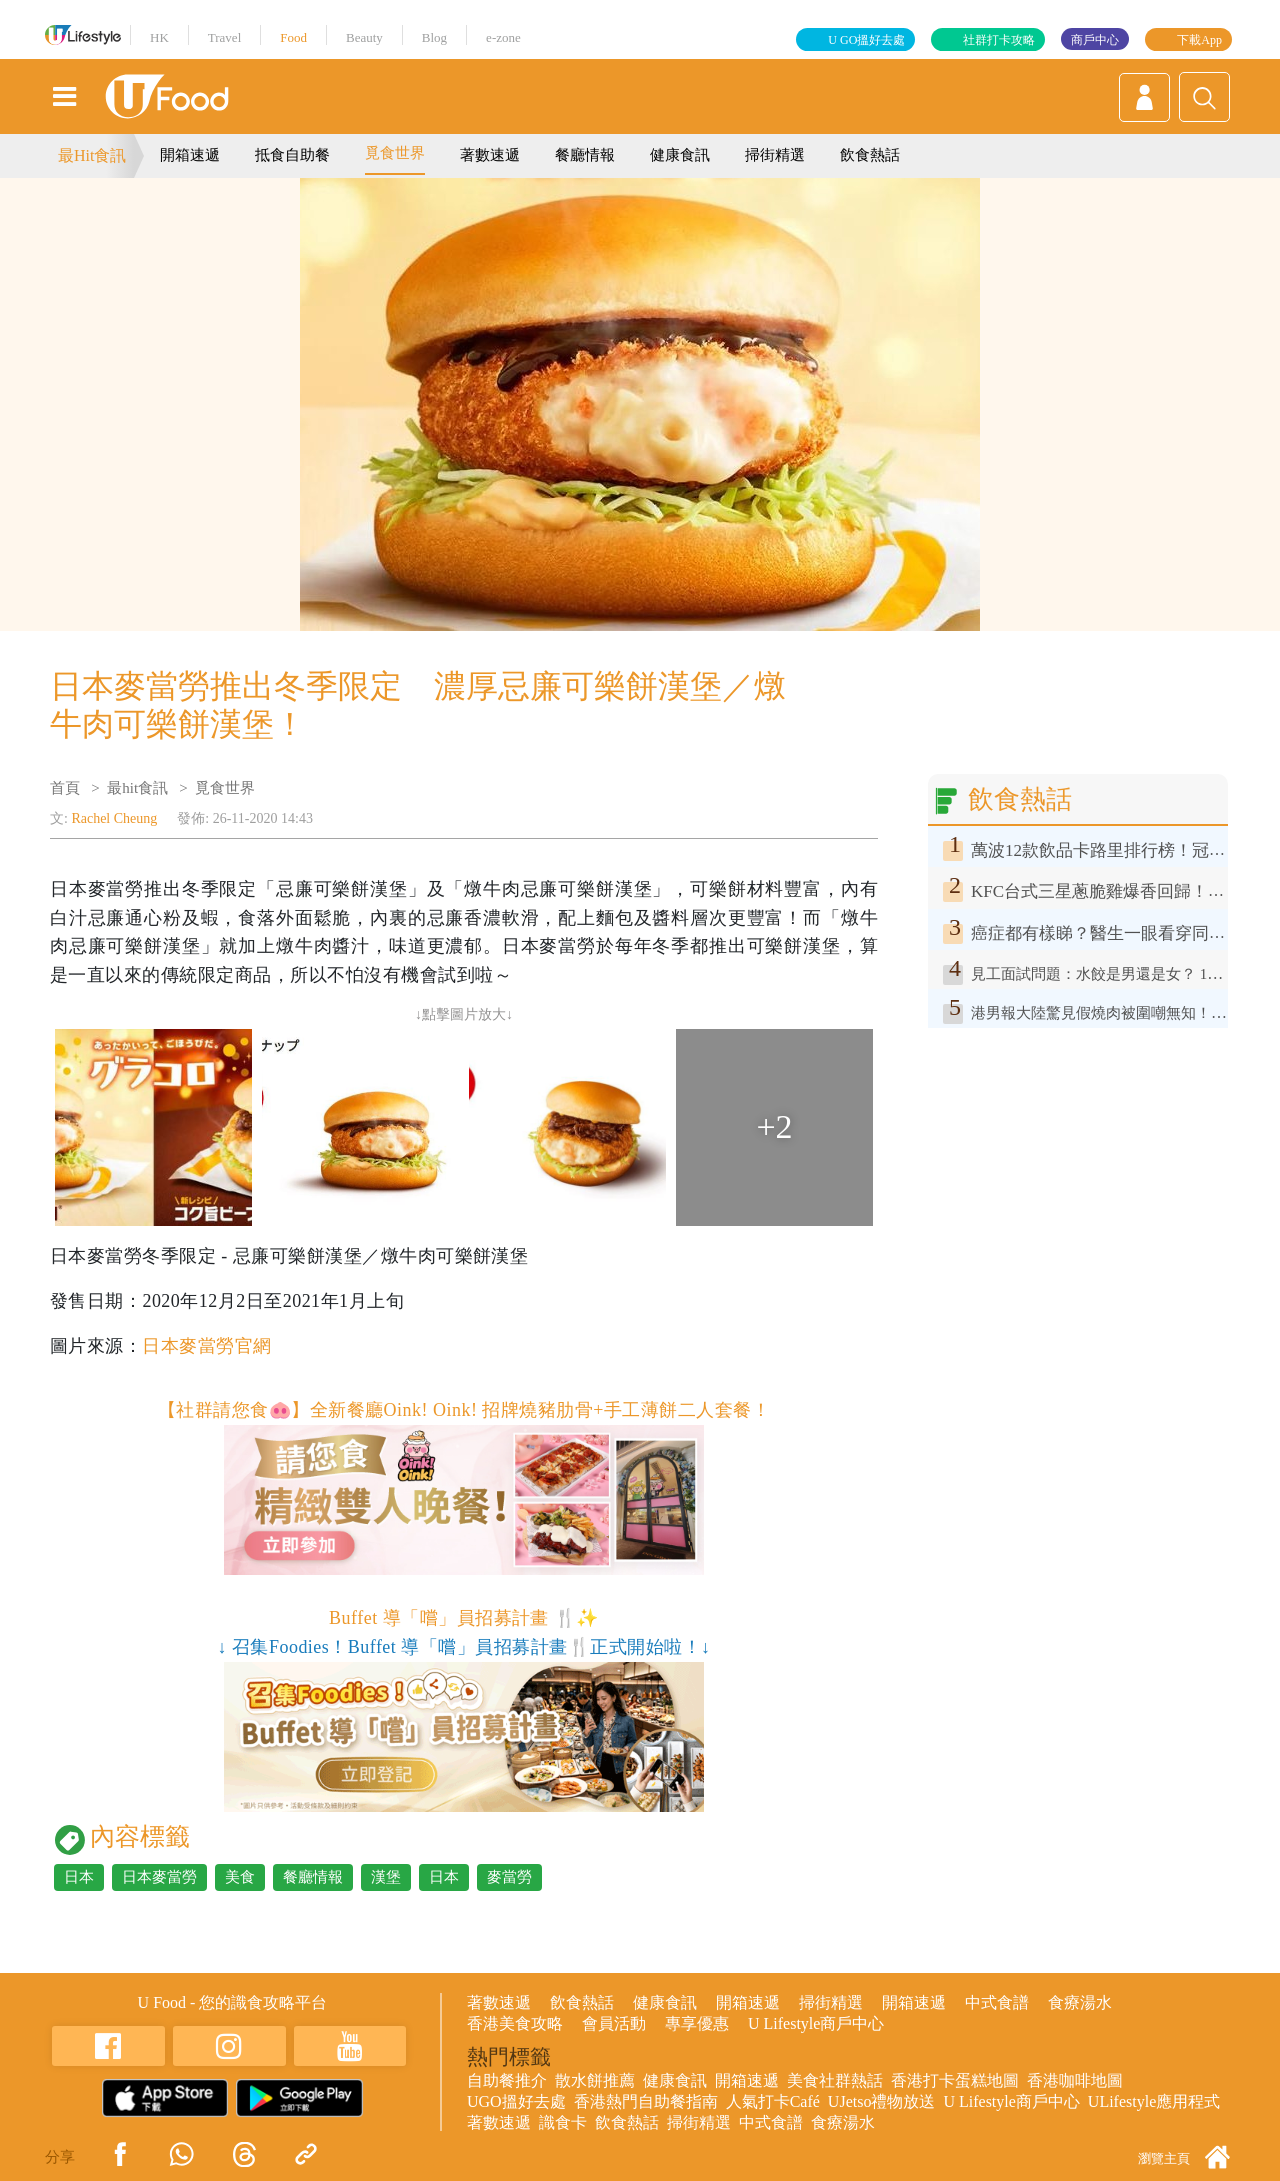 The height and width of the screenshot is (2181, 1280). What do you see at coordinates (386, 1877) in the screenshot?
I see `漢堡` at bounding box center [386, 1877].